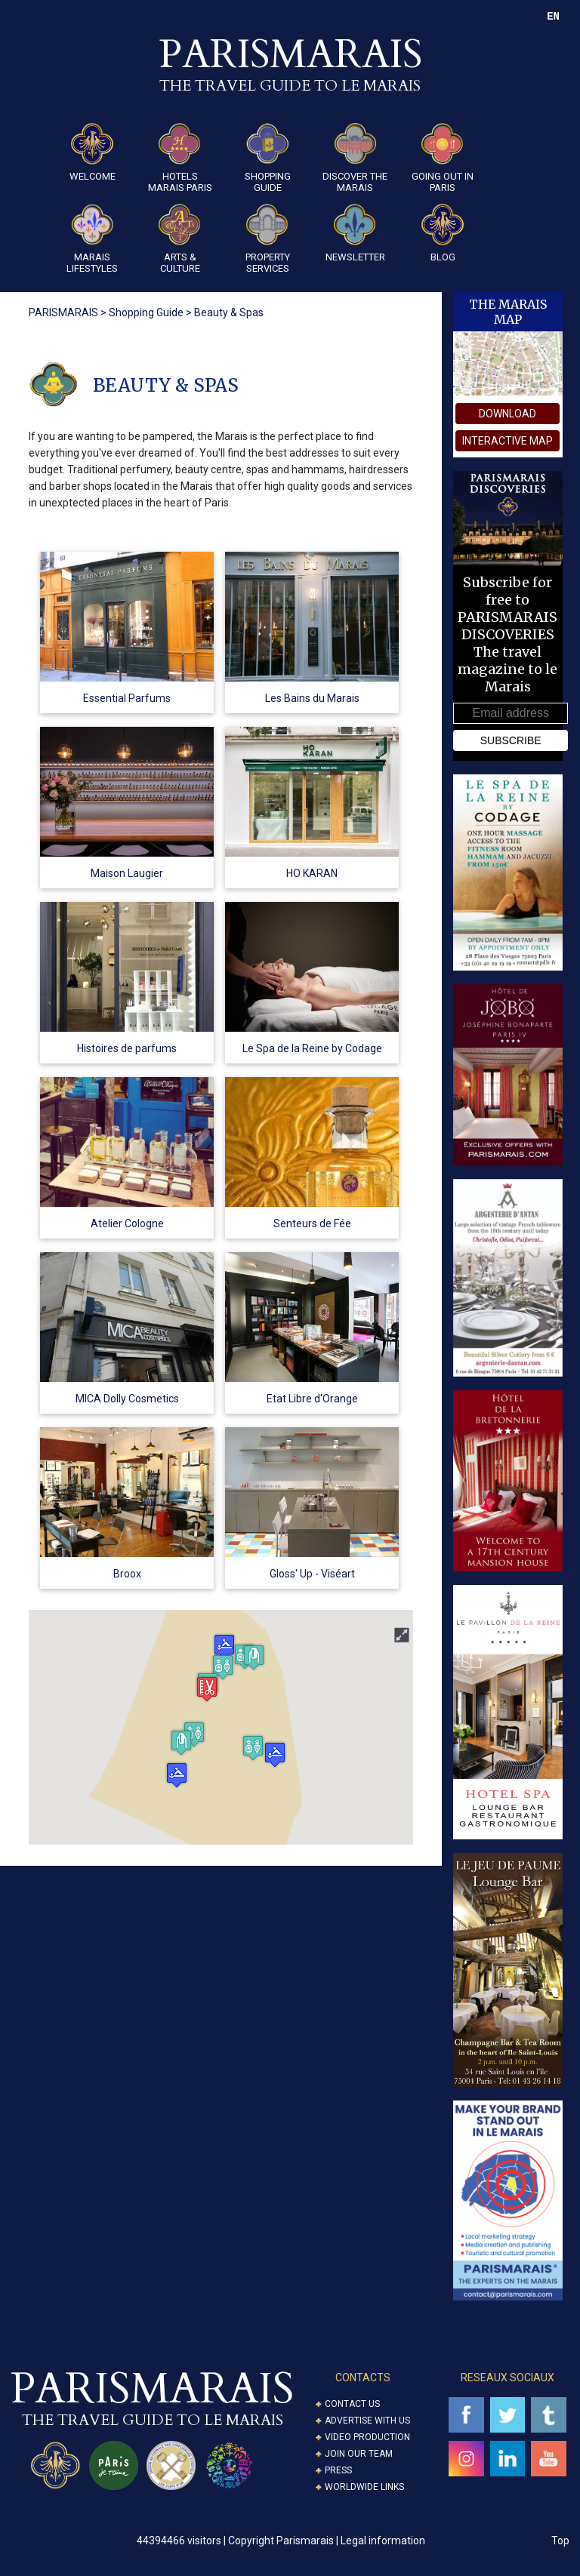 The image size is (580, 2576). Describe the element at coordinates (367, 2437) in the screenshot. I see `Video Production` at that location.